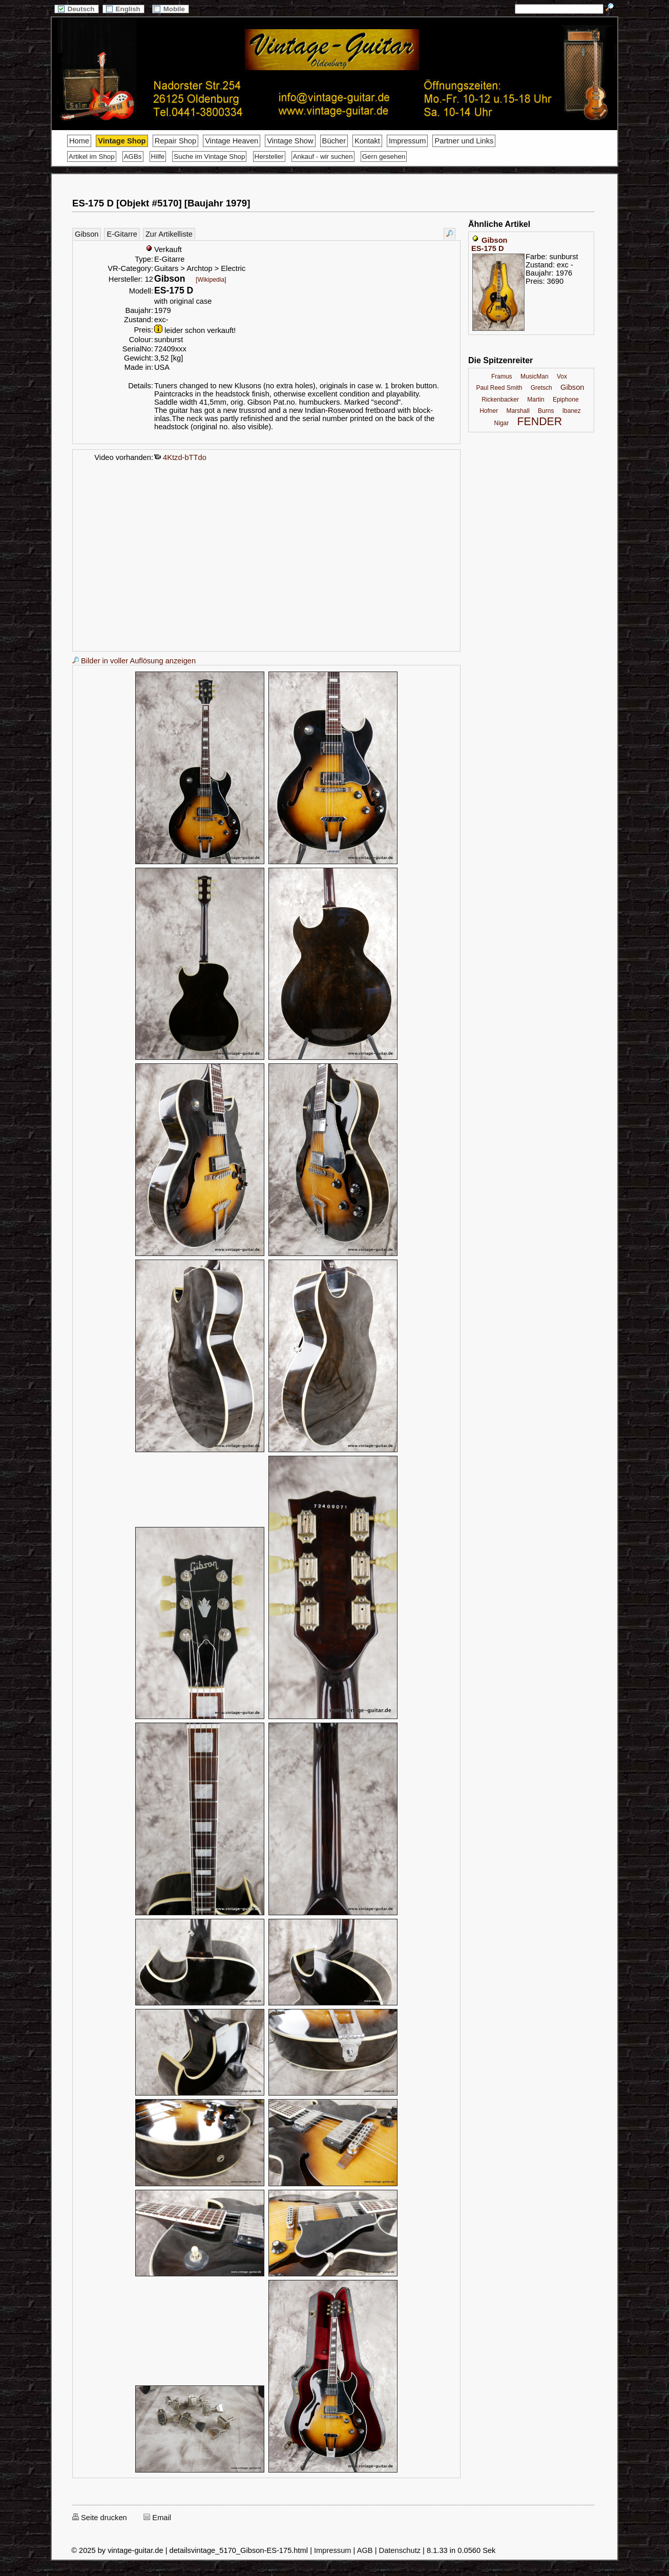 This screenshot has height=2576, width=669. What do you see at coordinates (86, 234) in the screenshot?
I see `Gibson` at bounding box center [86, 234].